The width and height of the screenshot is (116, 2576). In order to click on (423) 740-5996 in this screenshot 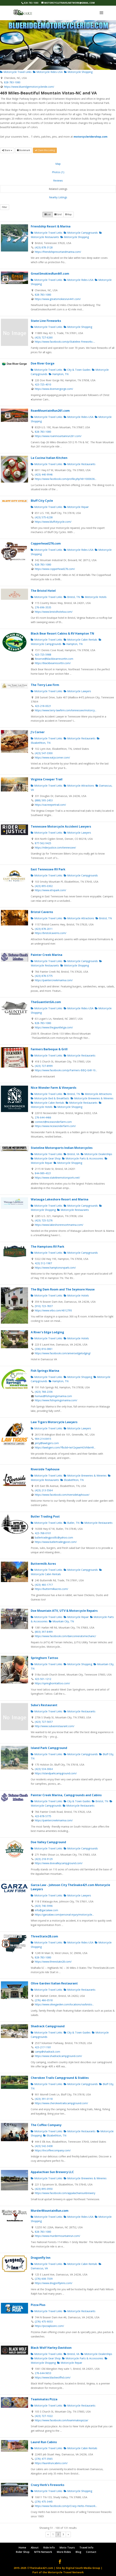, I will do `click(44, 1906)`.